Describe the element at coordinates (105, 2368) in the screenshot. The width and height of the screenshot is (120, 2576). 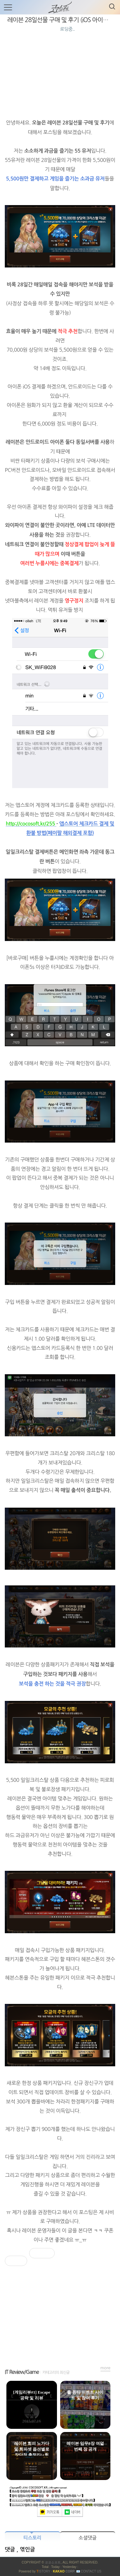
I see `more` at that location.